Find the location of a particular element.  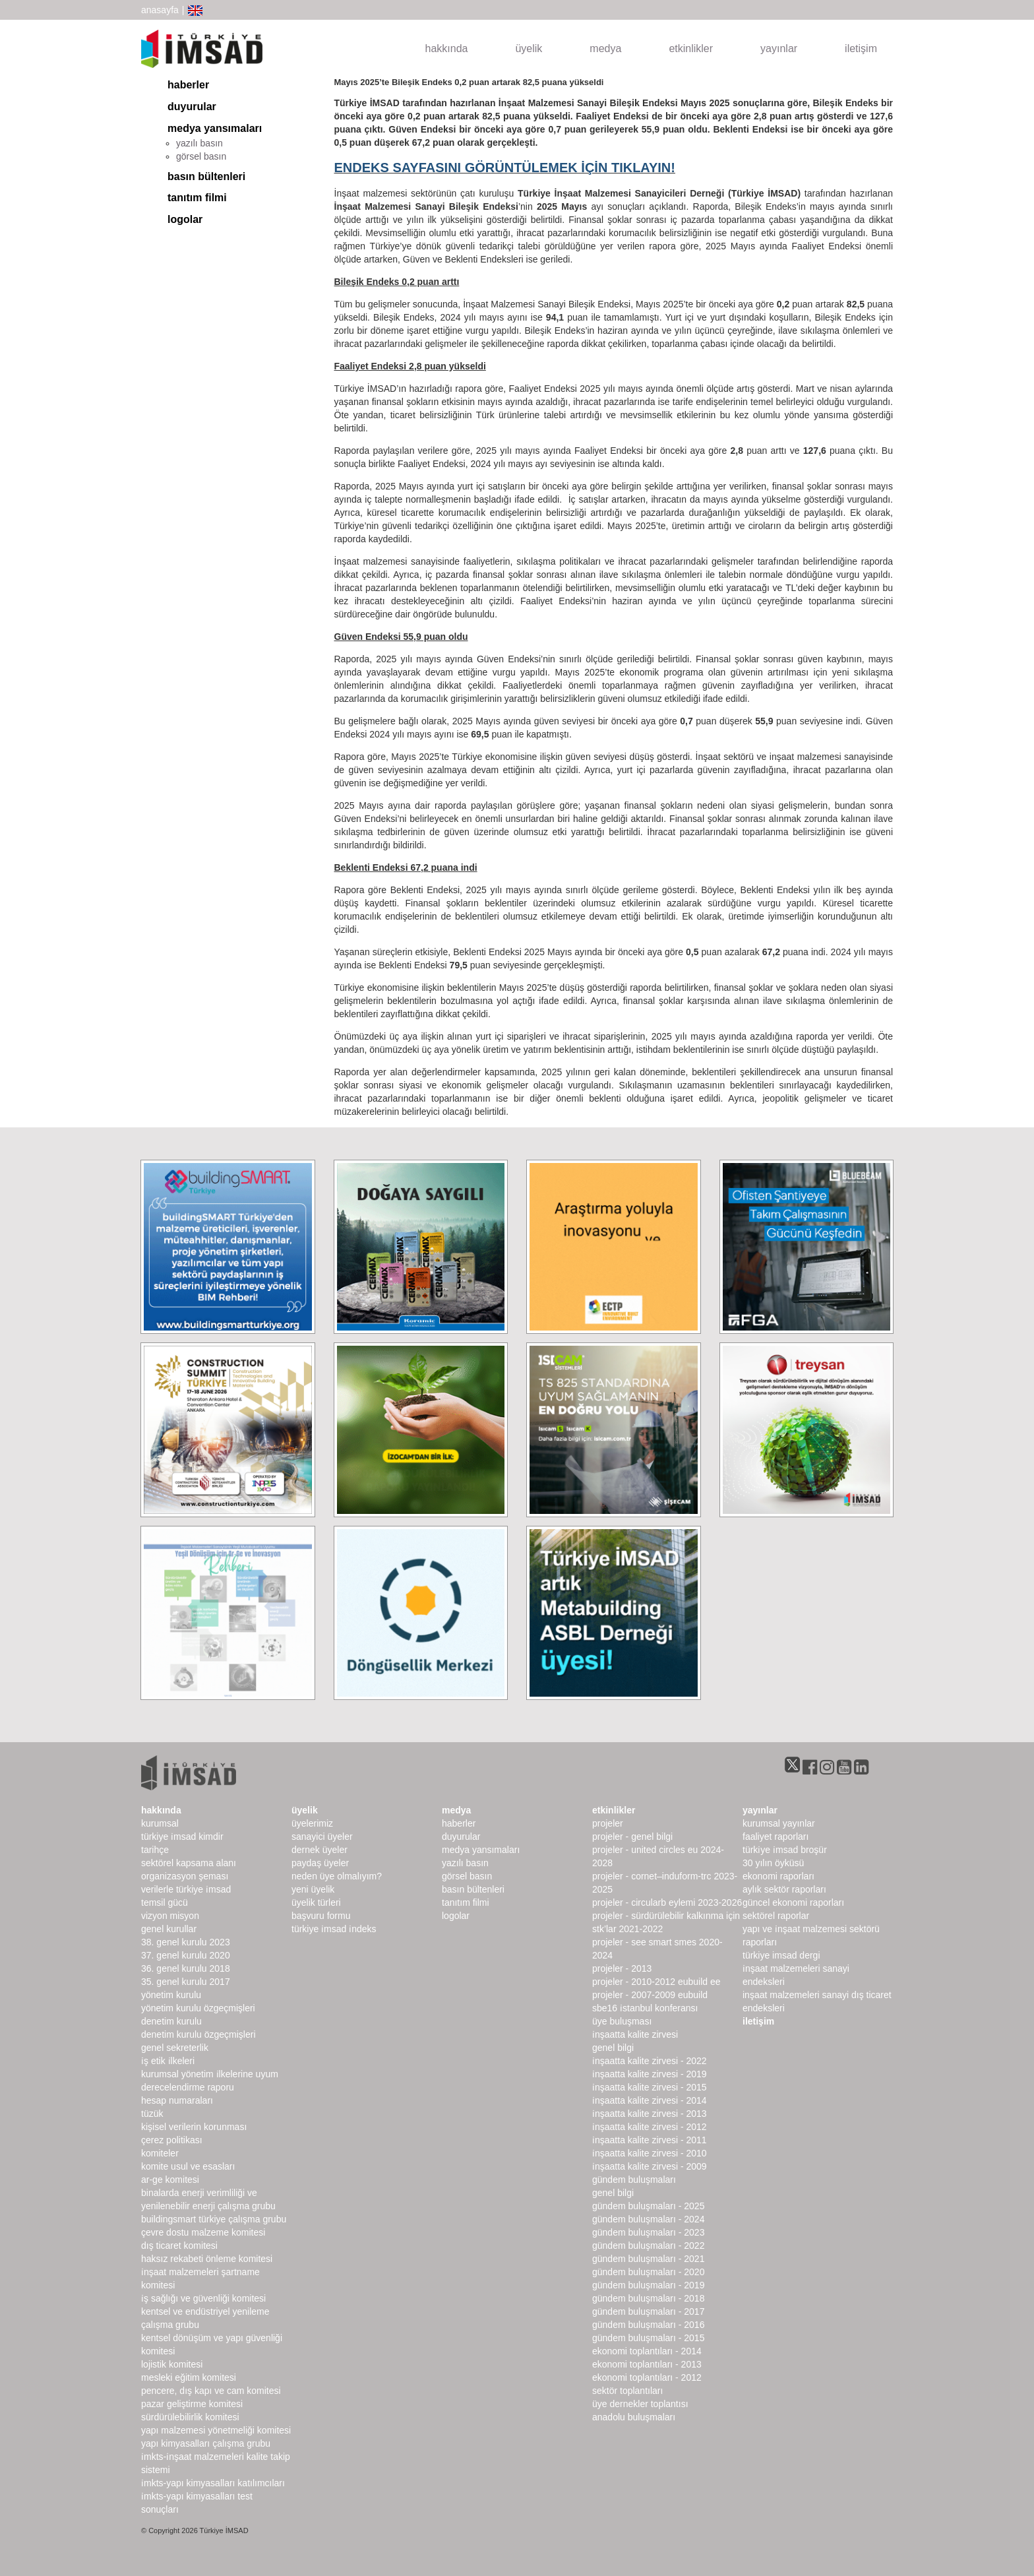

Gündem Buluşmaları - 2020 is located at coordinates (648, 2272).